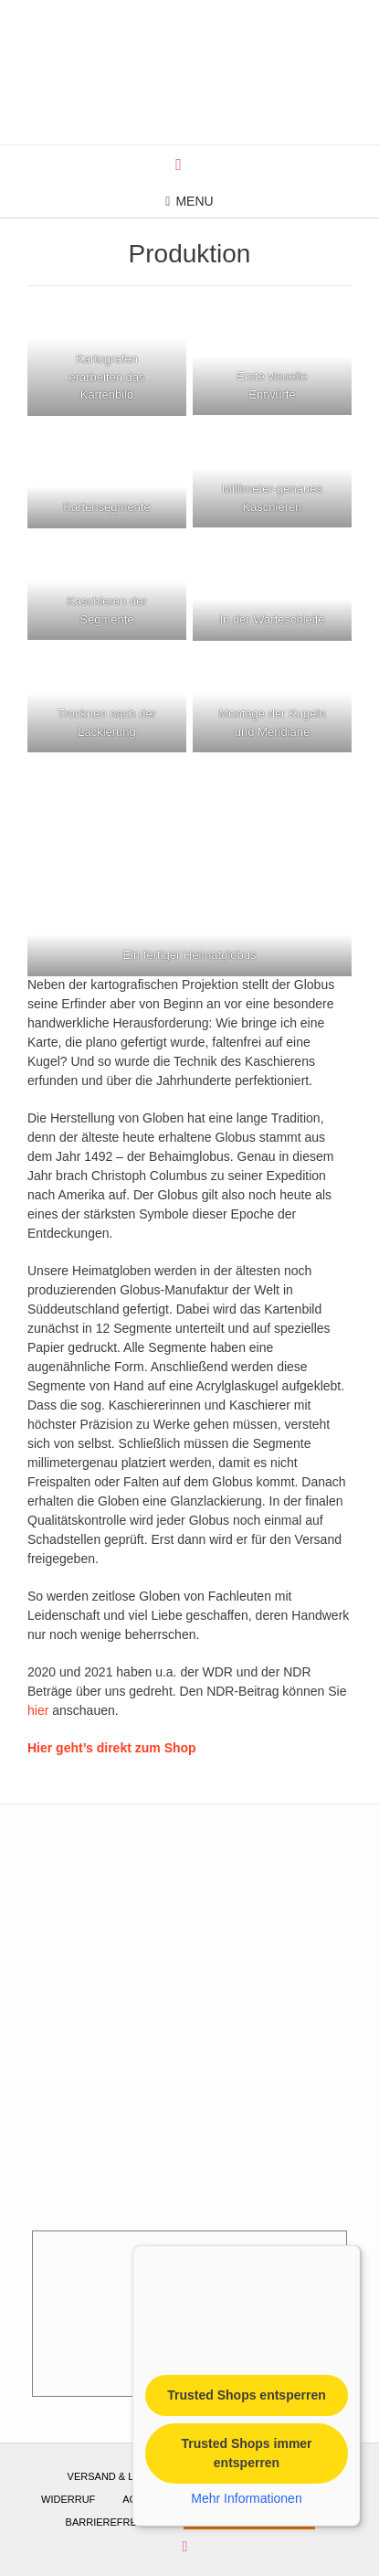 The height and width of the screenshot is (2576, 379). I want to click on Mehr Informationen [button], so click(246, 2498).